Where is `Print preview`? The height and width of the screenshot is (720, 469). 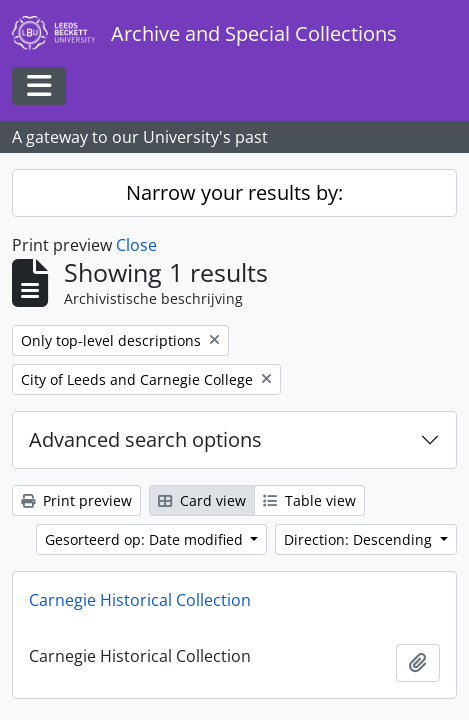
Print preview is located at coordinates (76, 500).